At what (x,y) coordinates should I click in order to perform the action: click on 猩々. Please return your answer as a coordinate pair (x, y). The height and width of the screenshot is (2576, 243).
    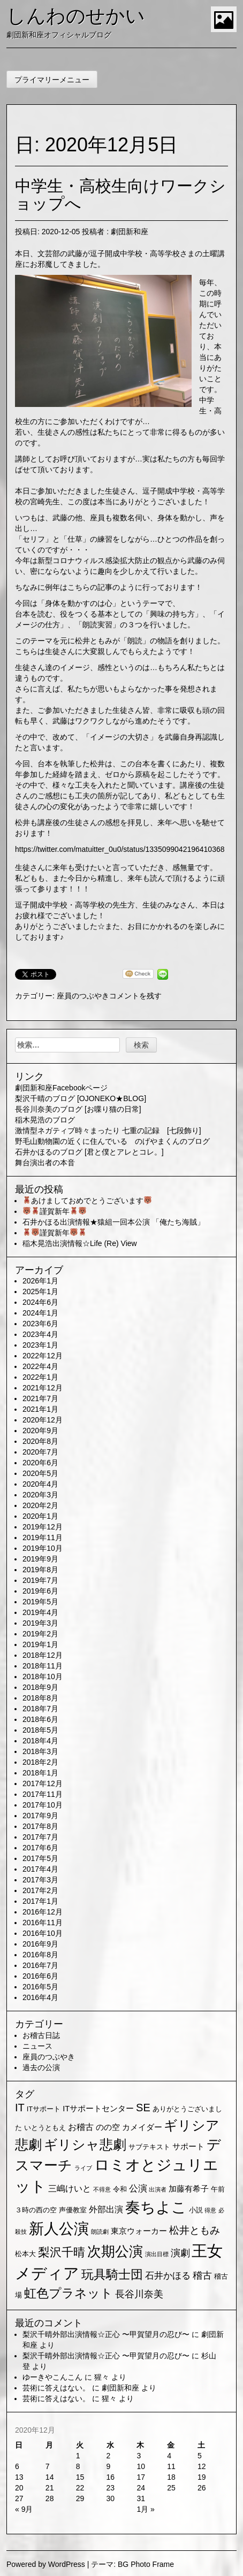
    Looking at the image, I should click on (101, 2377).